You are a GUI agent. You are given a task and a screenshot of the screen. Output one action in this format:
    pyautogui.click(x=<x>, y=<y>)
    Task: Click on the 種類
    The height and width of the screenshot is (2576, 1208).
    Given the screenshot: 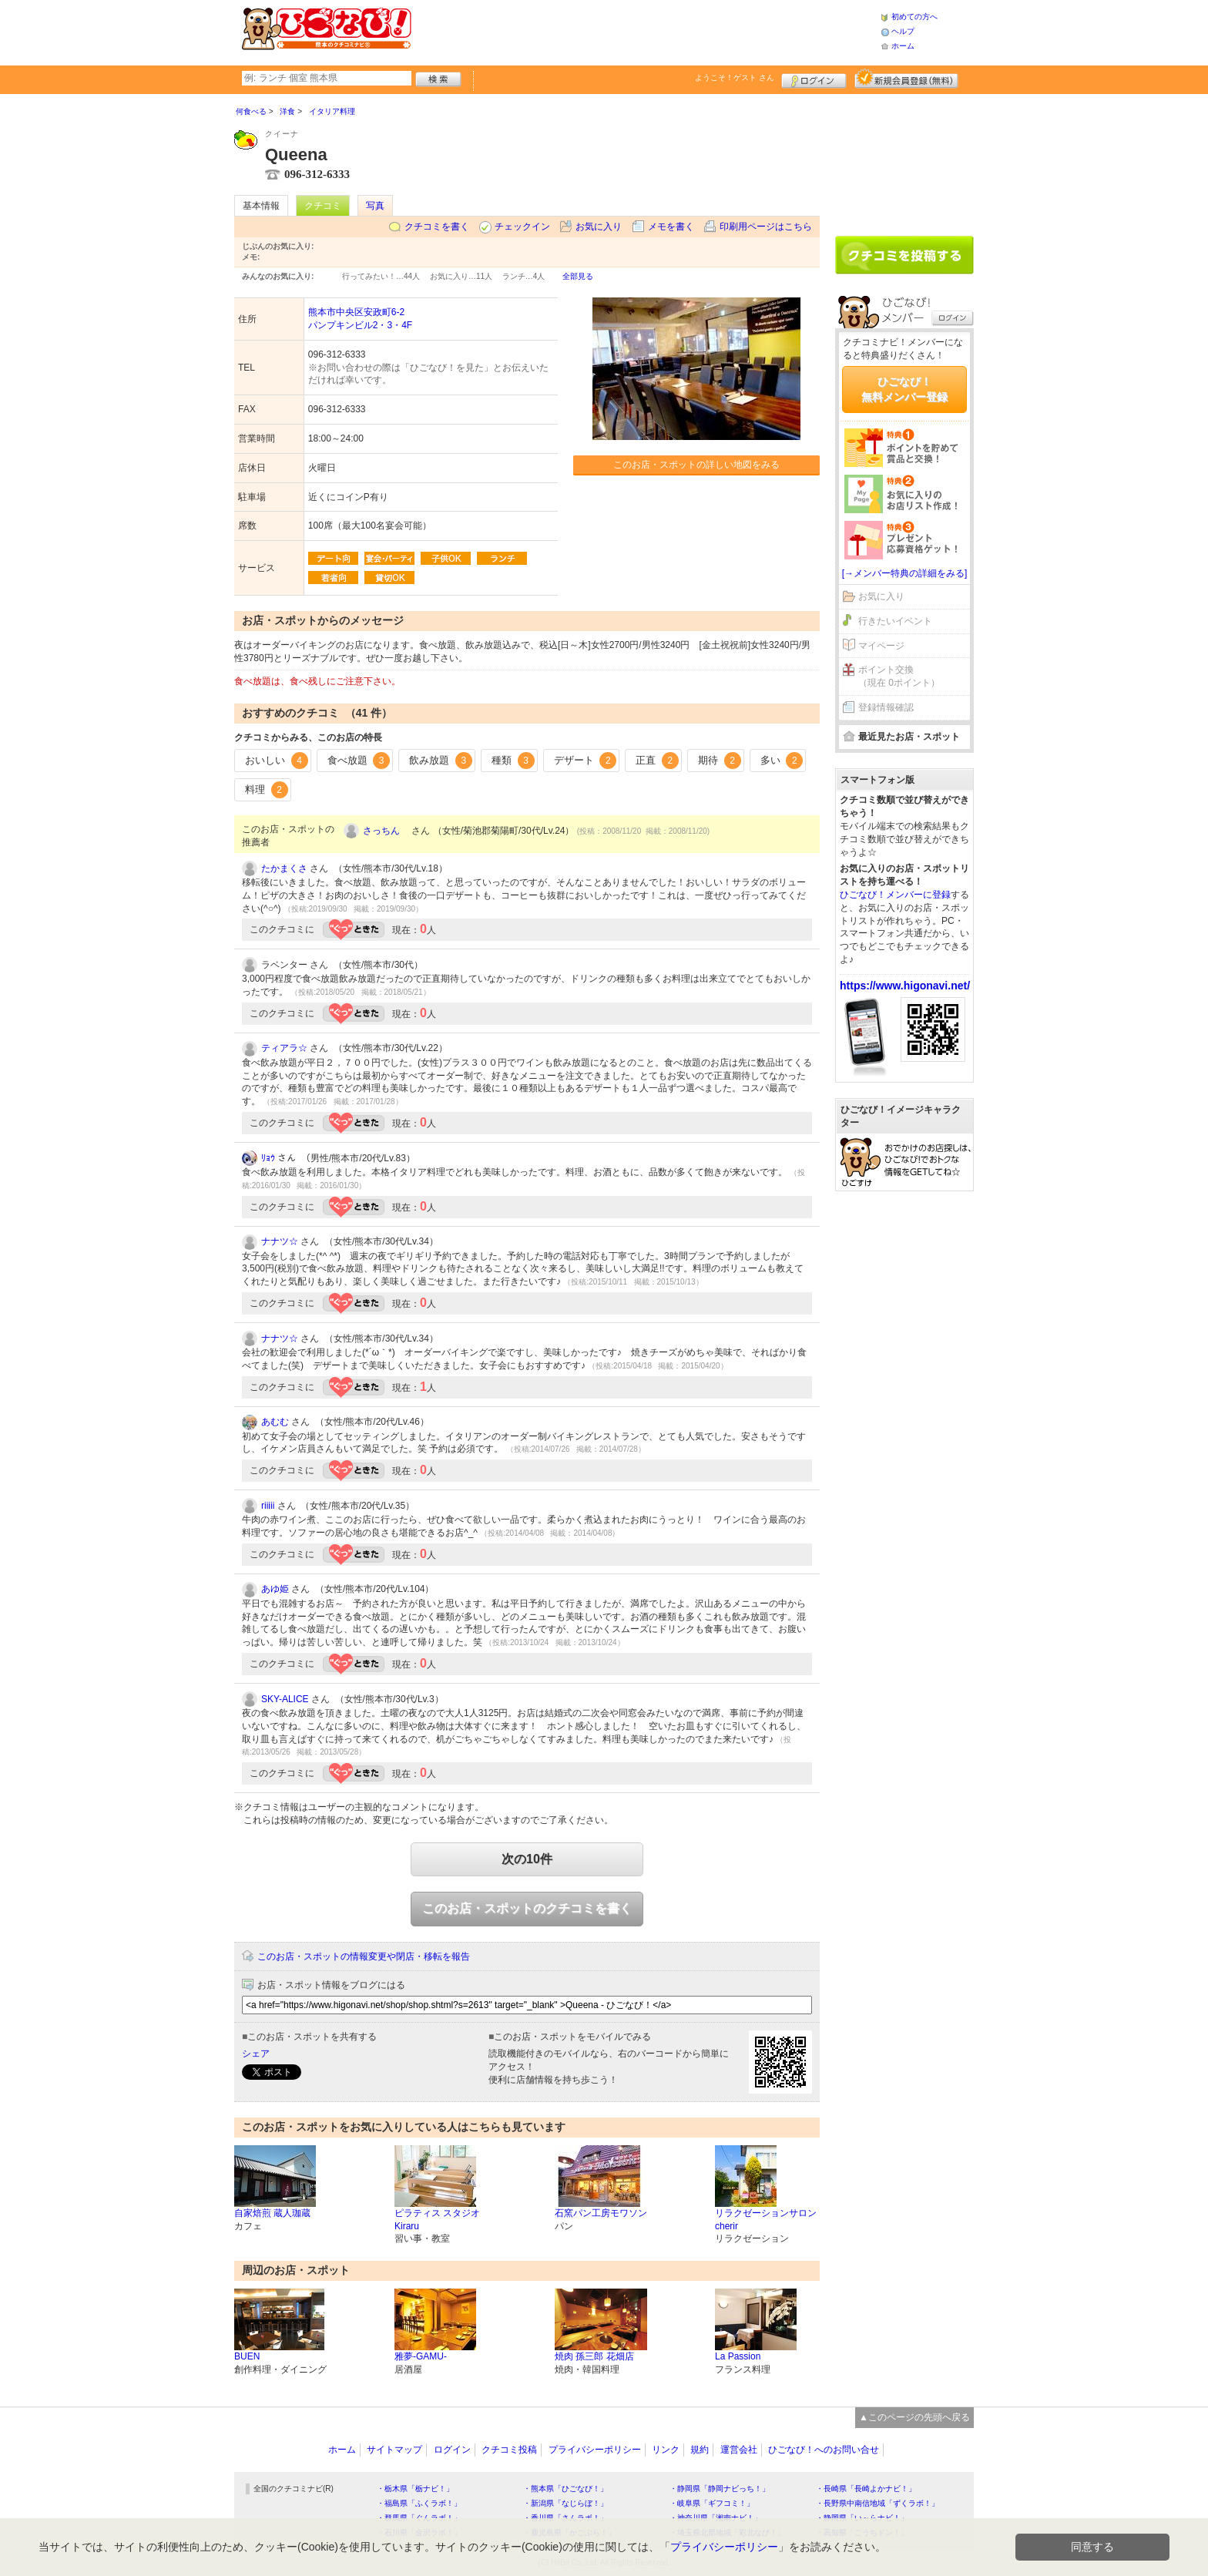 What is the action you would take?
    pyautogui.click(x=513, y=760)
    